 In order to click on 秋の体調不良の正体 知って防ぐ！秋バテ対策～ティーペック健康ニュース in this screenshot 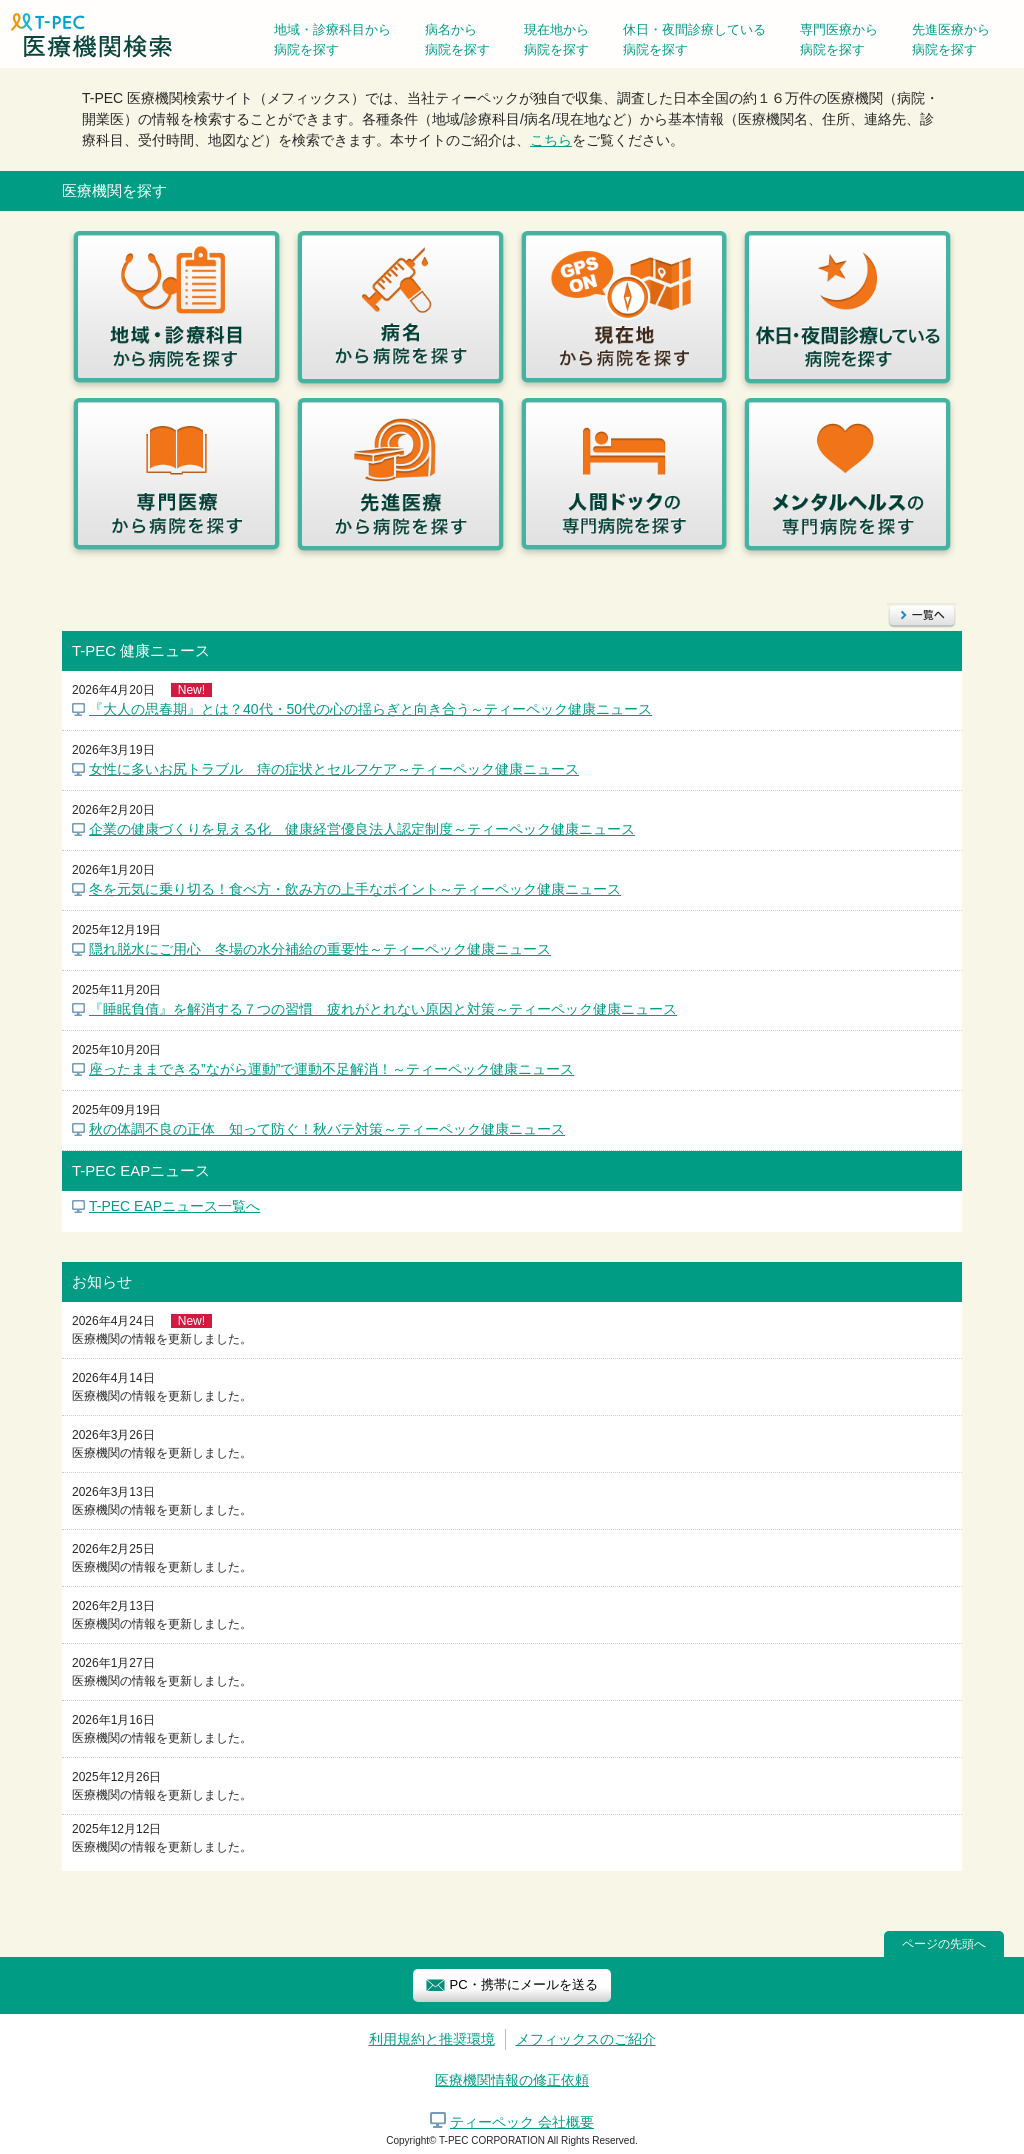, I will do `click(327, 1129)`.